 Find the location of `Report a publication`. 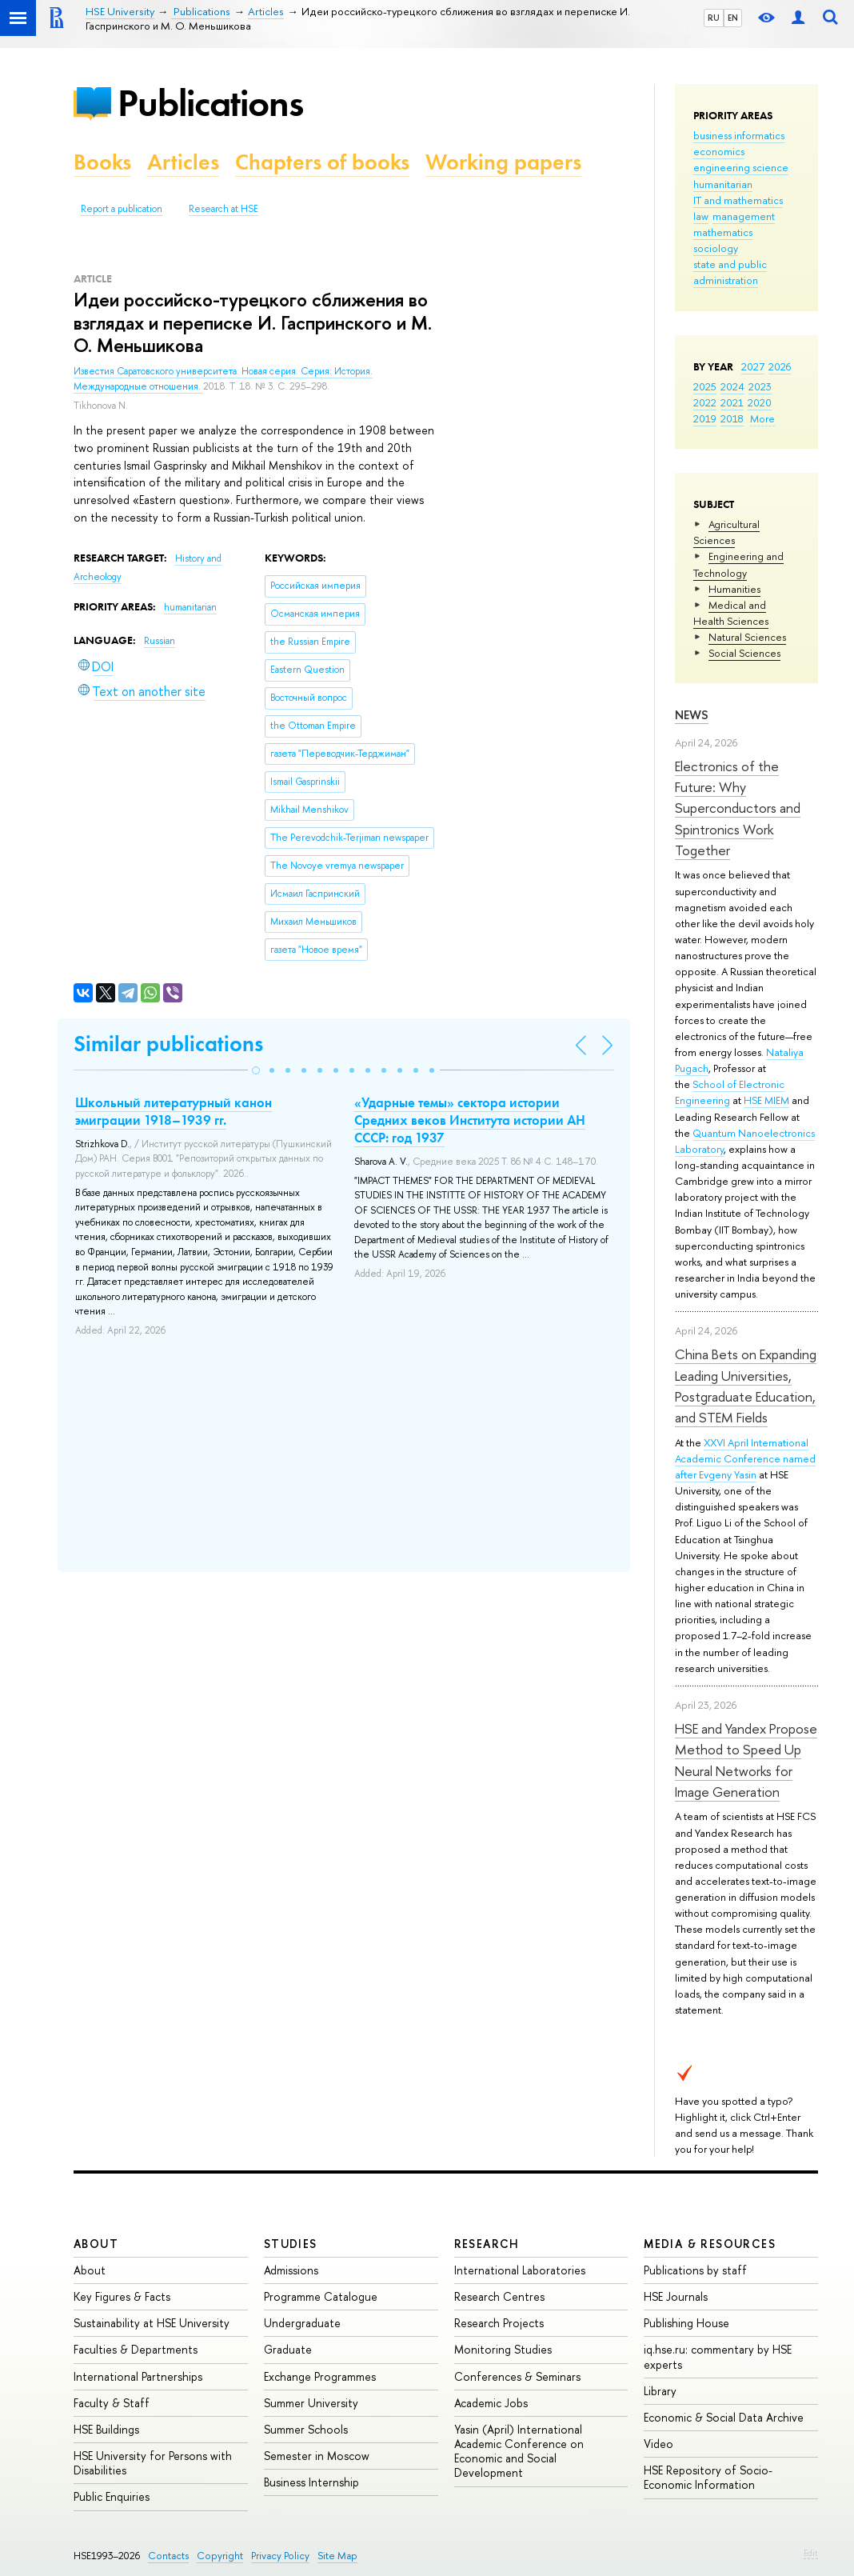

Report a publication is located at coordinates (121, 208).